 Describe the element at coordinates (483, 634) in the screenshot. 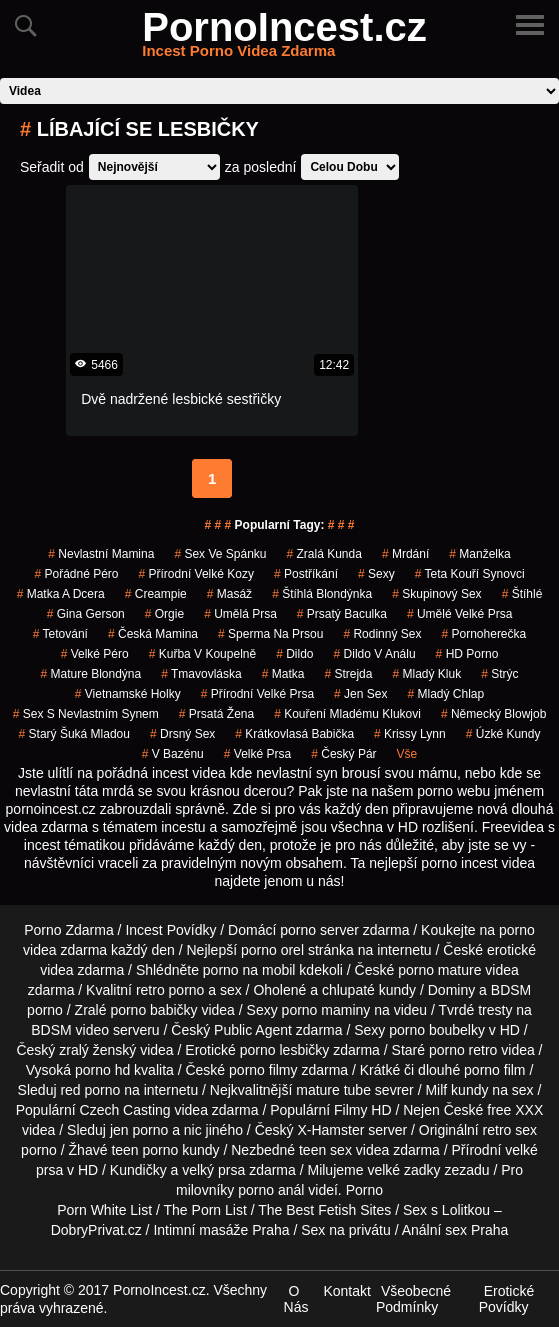

I see `pornoherečka` at that location.